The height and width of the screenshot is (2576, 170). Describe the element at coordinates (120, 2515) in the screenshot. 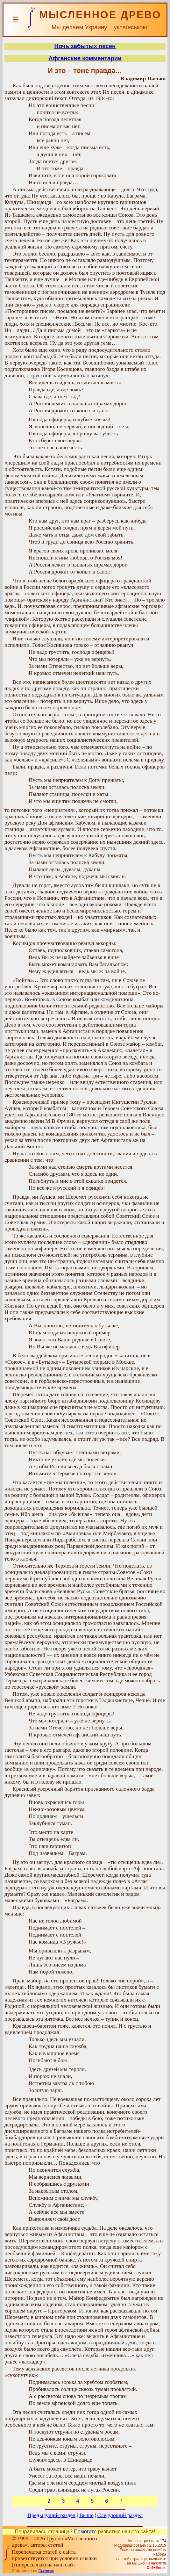

I see `Следующий раздел` at that location.